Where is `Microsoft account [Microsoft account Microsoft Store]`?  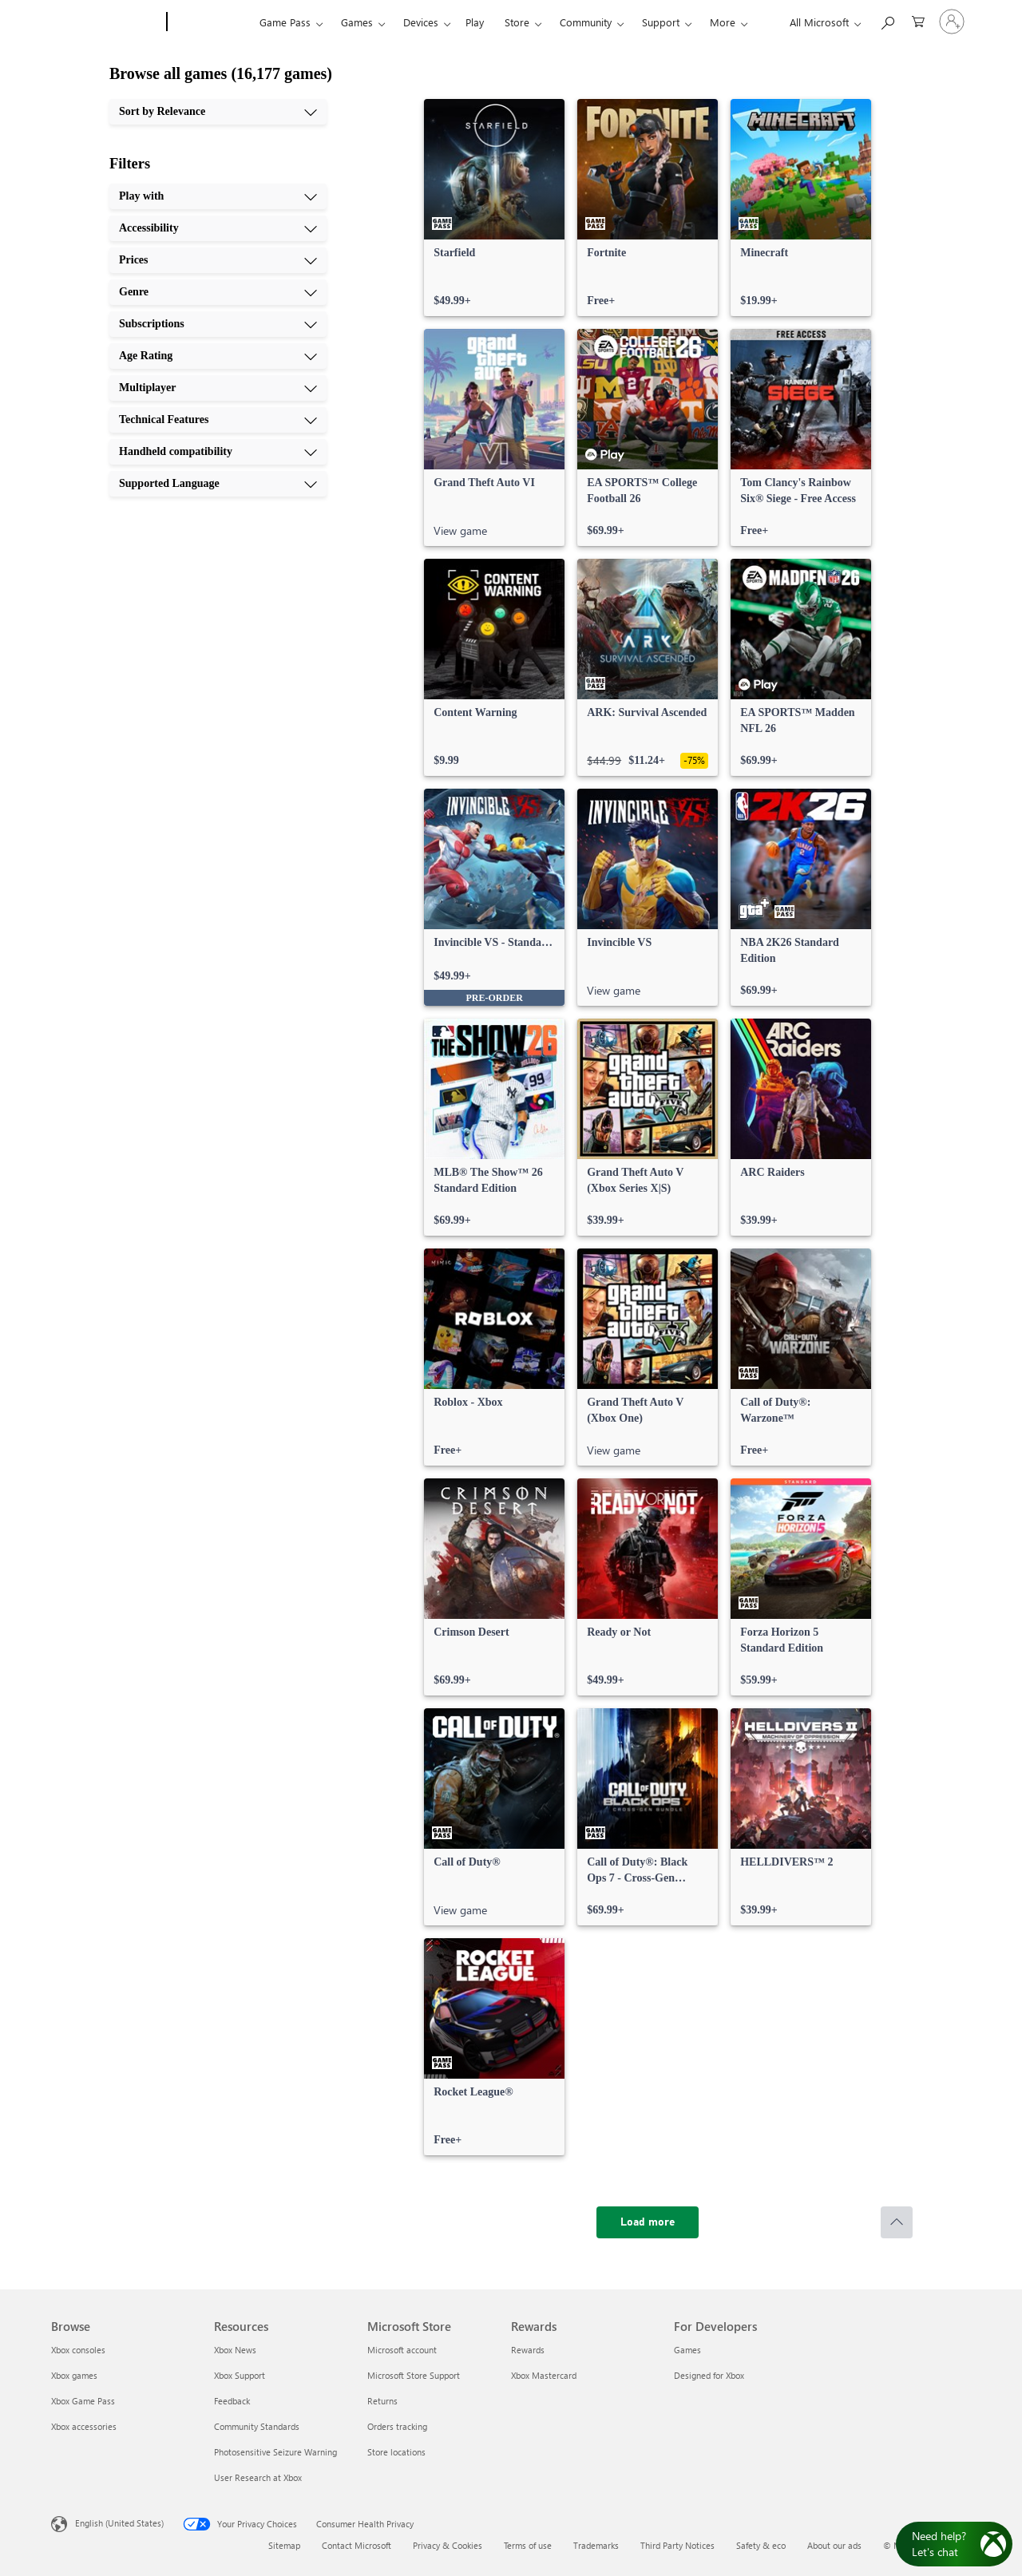
Microsoft account [Microsoft account Microsoft Store] is located at coordinates (402, 2350).